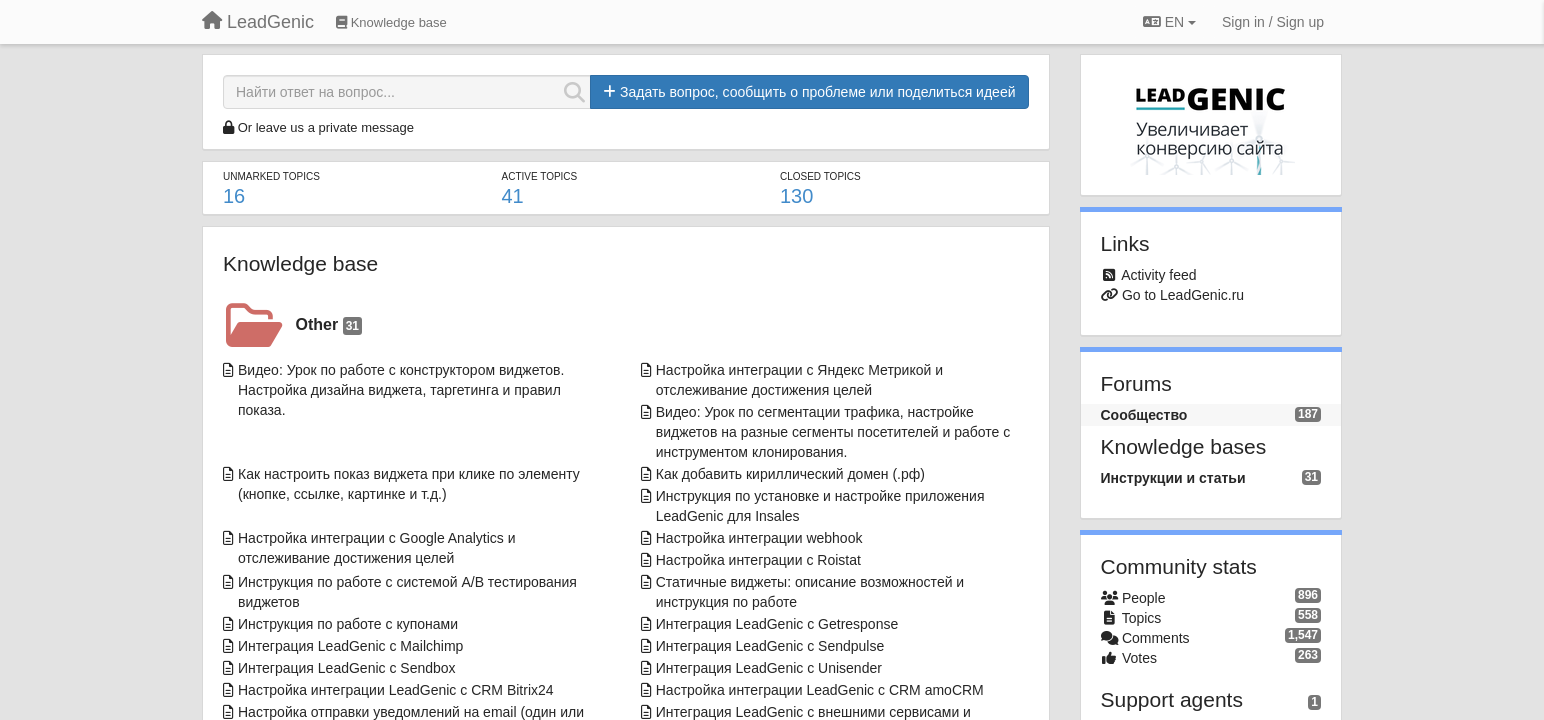 The image size is (1544, 720). Describe the element at coordinates (348, 624) in the screenshot. I see `Инструкция по работе с купонами` at that location.